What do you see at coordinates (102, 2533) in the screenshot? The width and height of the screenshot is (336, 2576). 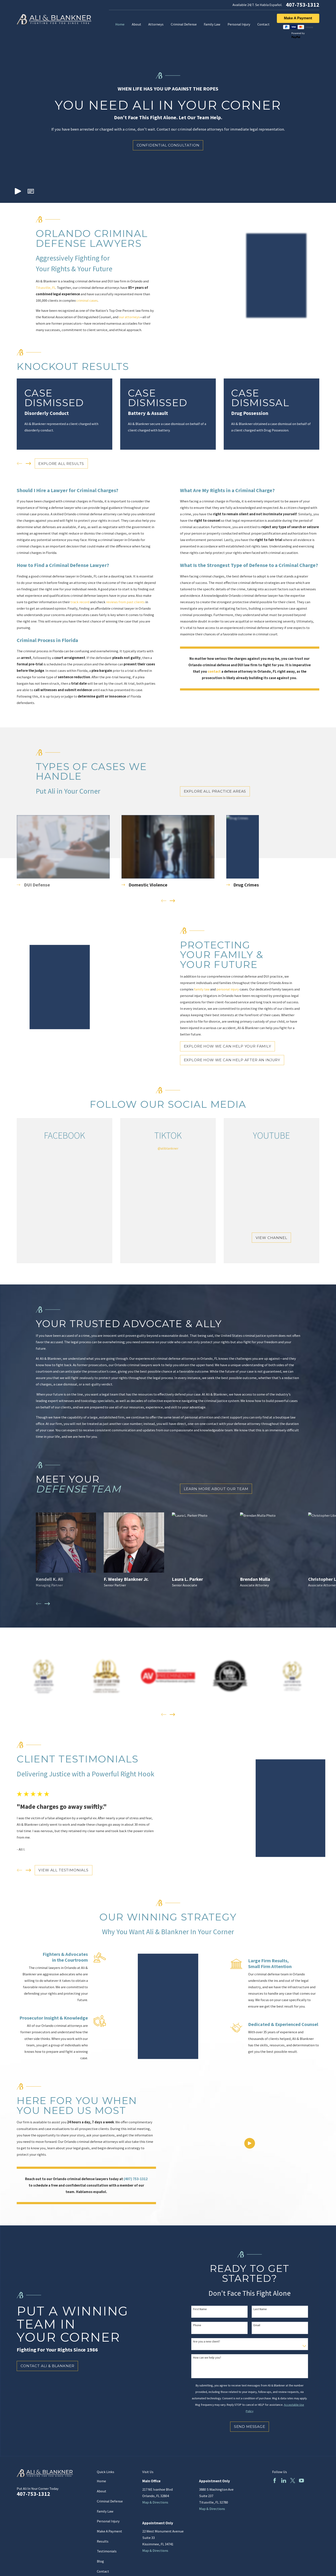 I see `Results` at bounding box center [102, 2533].